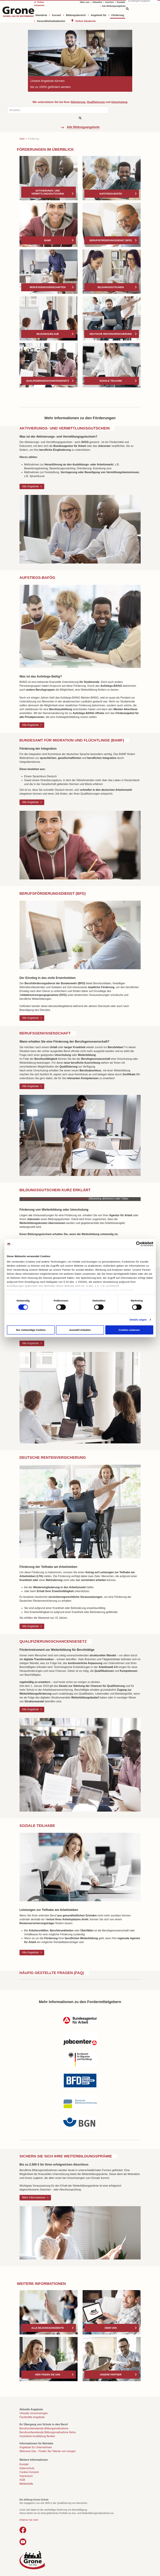 The width and height of the screenshot is (160, 2576). I want to click on Qualifizierungschancengesetz, so click(47, 380).